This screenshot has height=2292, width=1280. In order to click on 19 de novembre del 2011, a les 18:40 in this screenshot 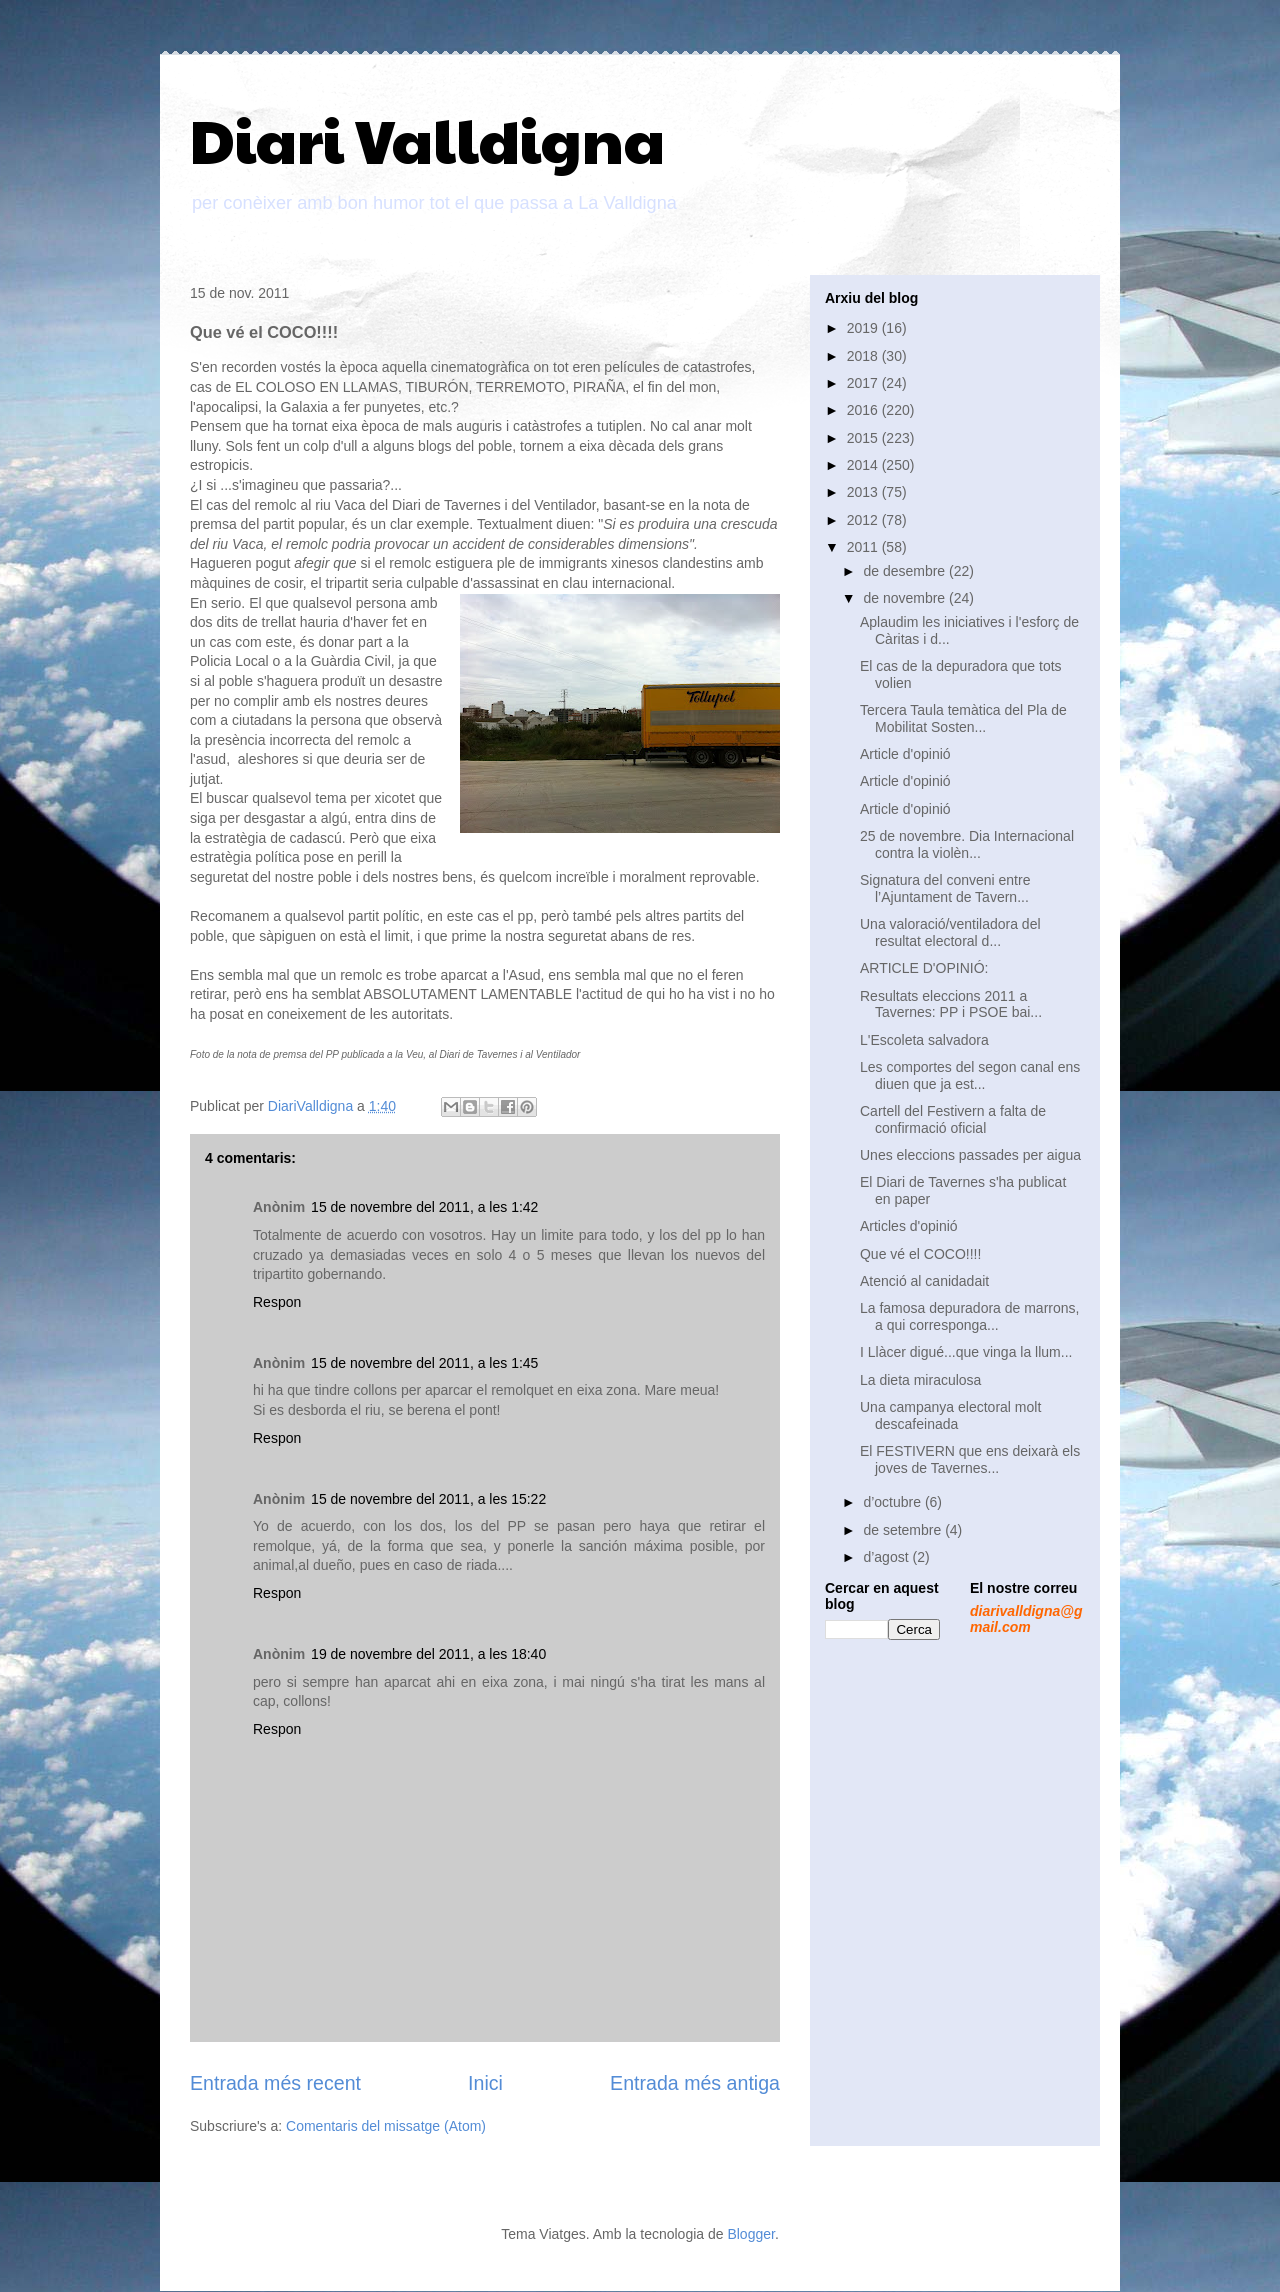, I will do `click(428, 1654)`.